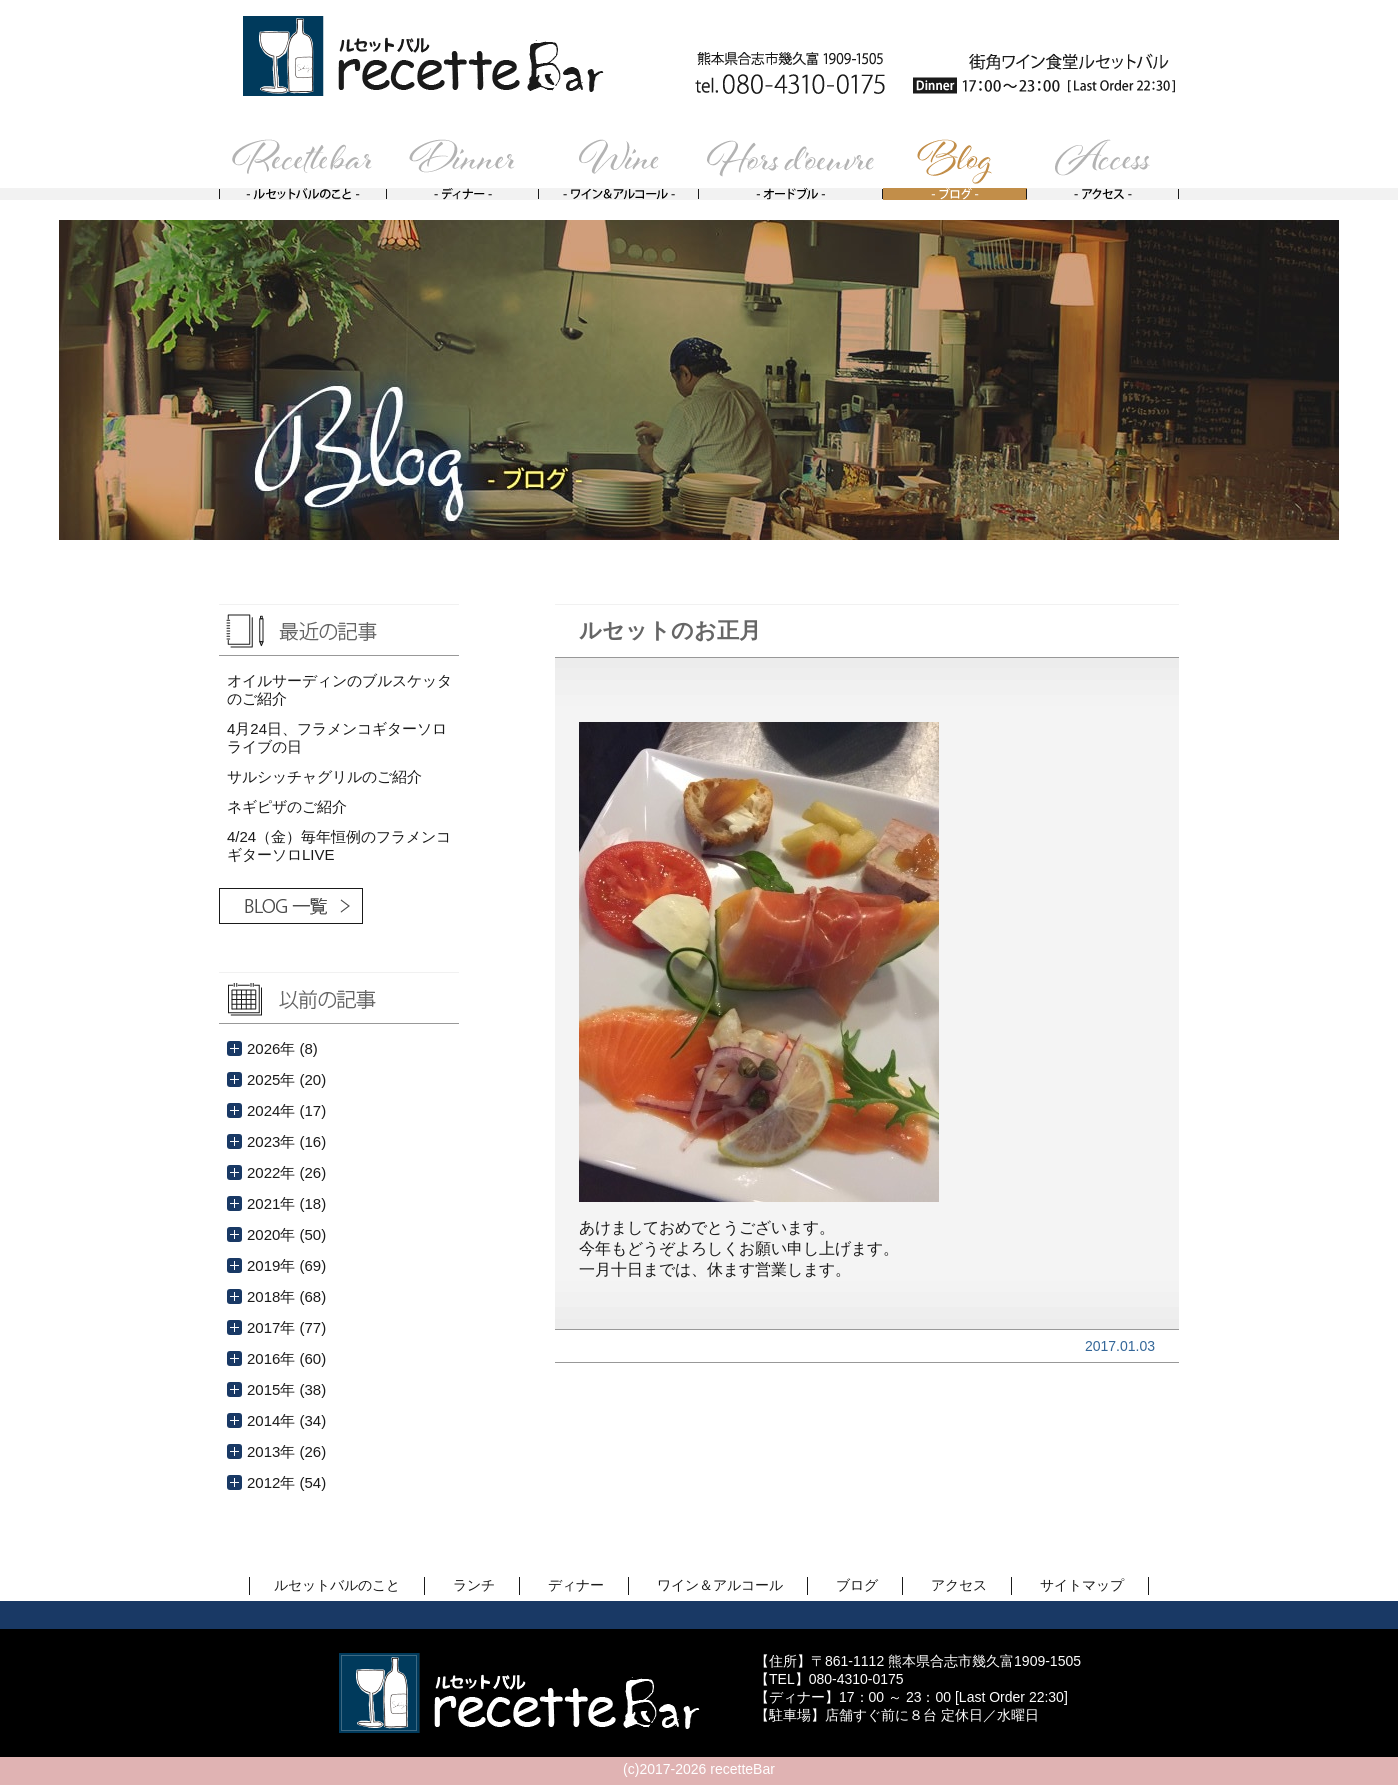 The width and height of the screenshot is (1398, 1785). What do you see at coordinates (339, 689) in the screenshot?
I see `オイルサーディンのブルスケッタのご紹介` at bounding box center [339, 689].